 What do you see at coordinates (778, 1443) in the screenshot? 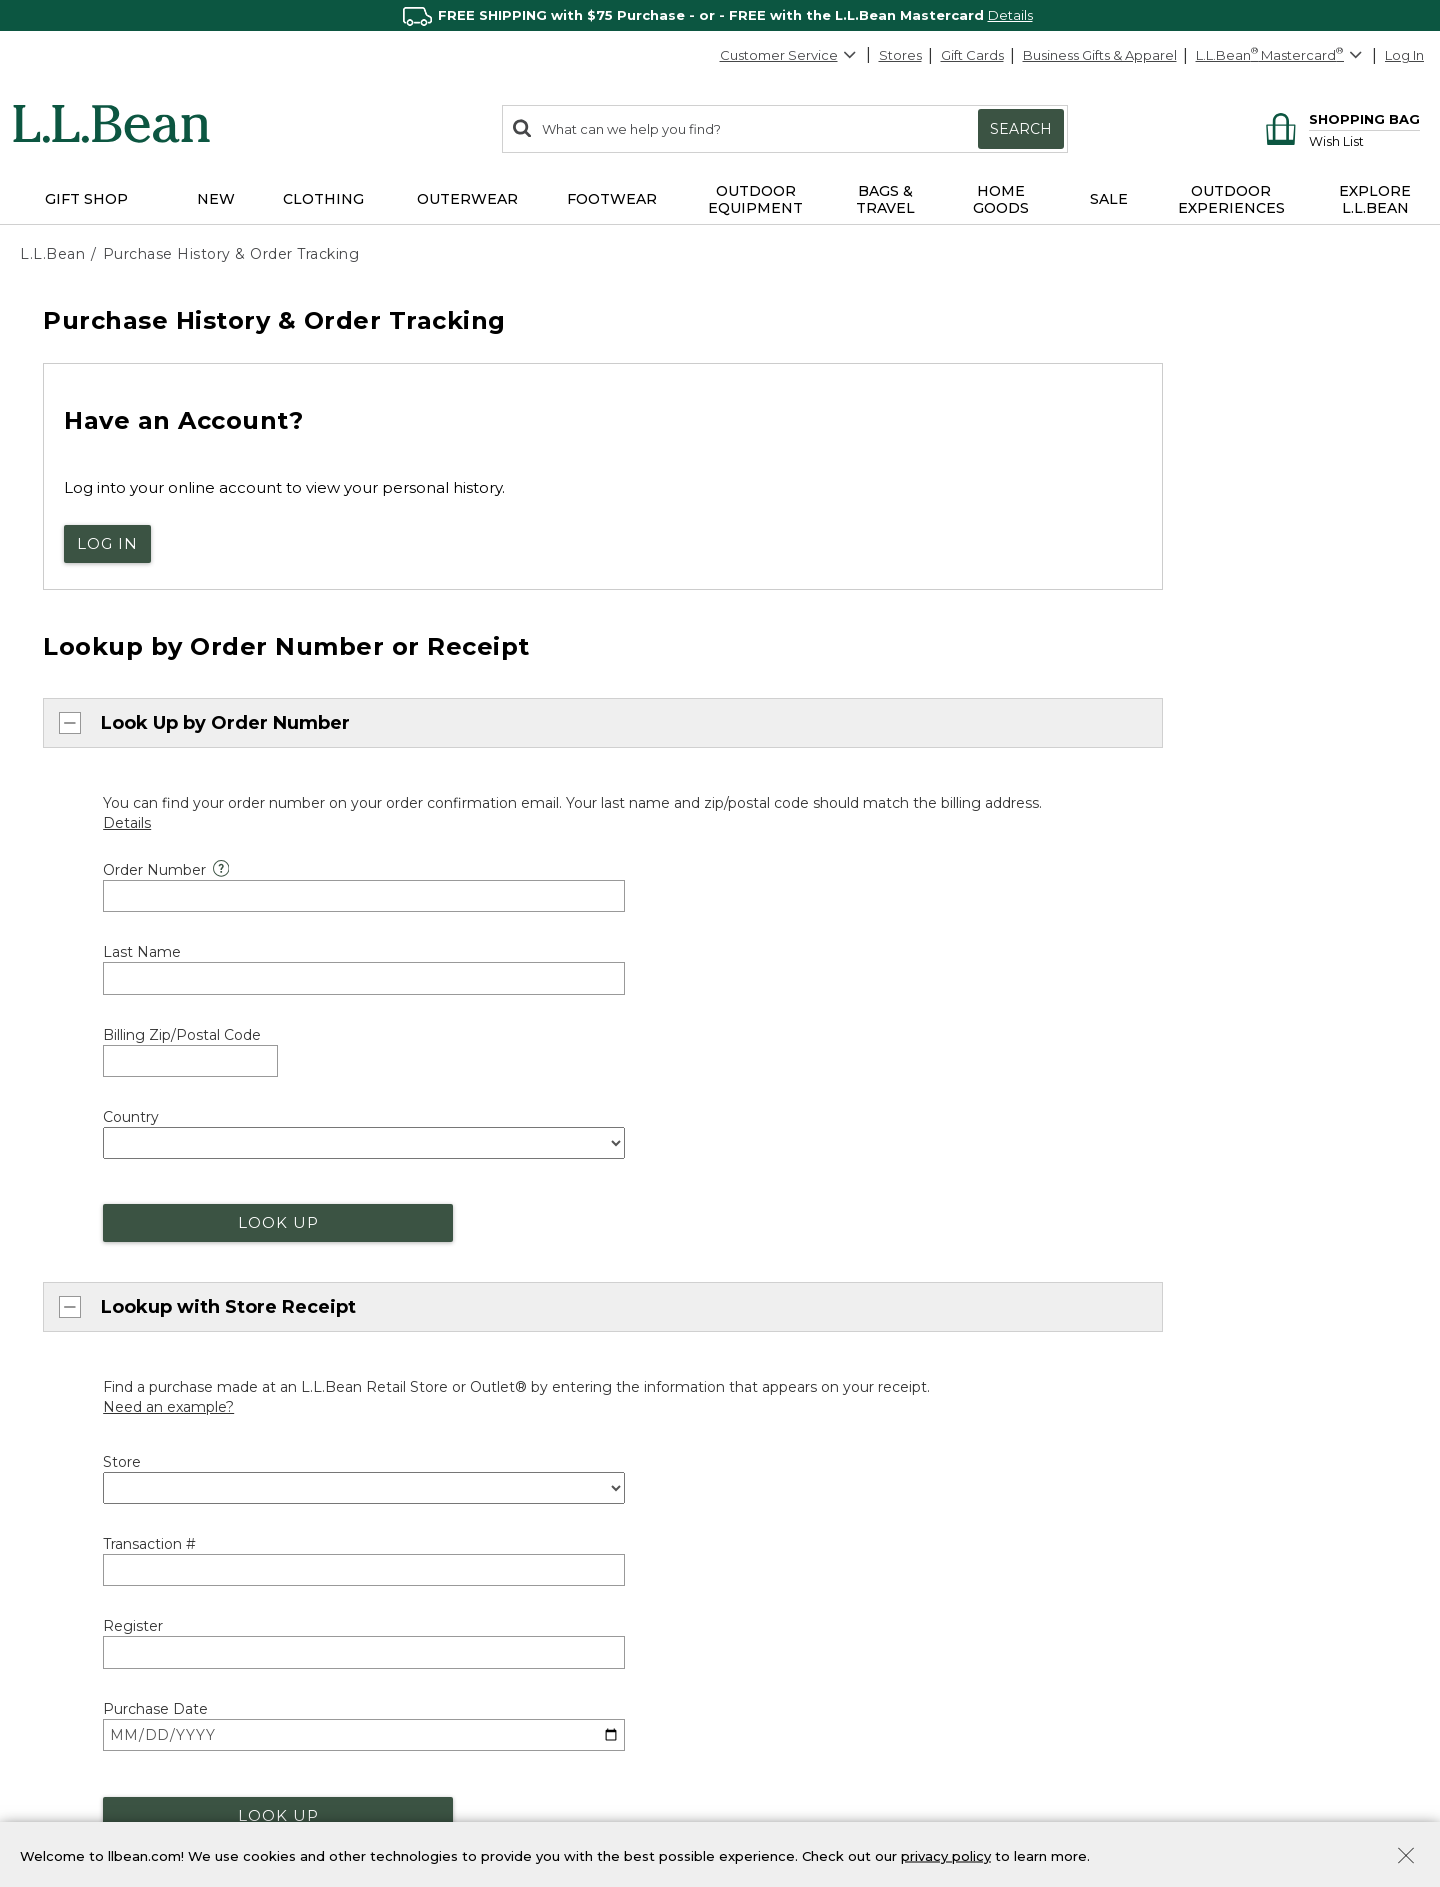
I see `Bootmobile` at bounding box center [778, 1443].